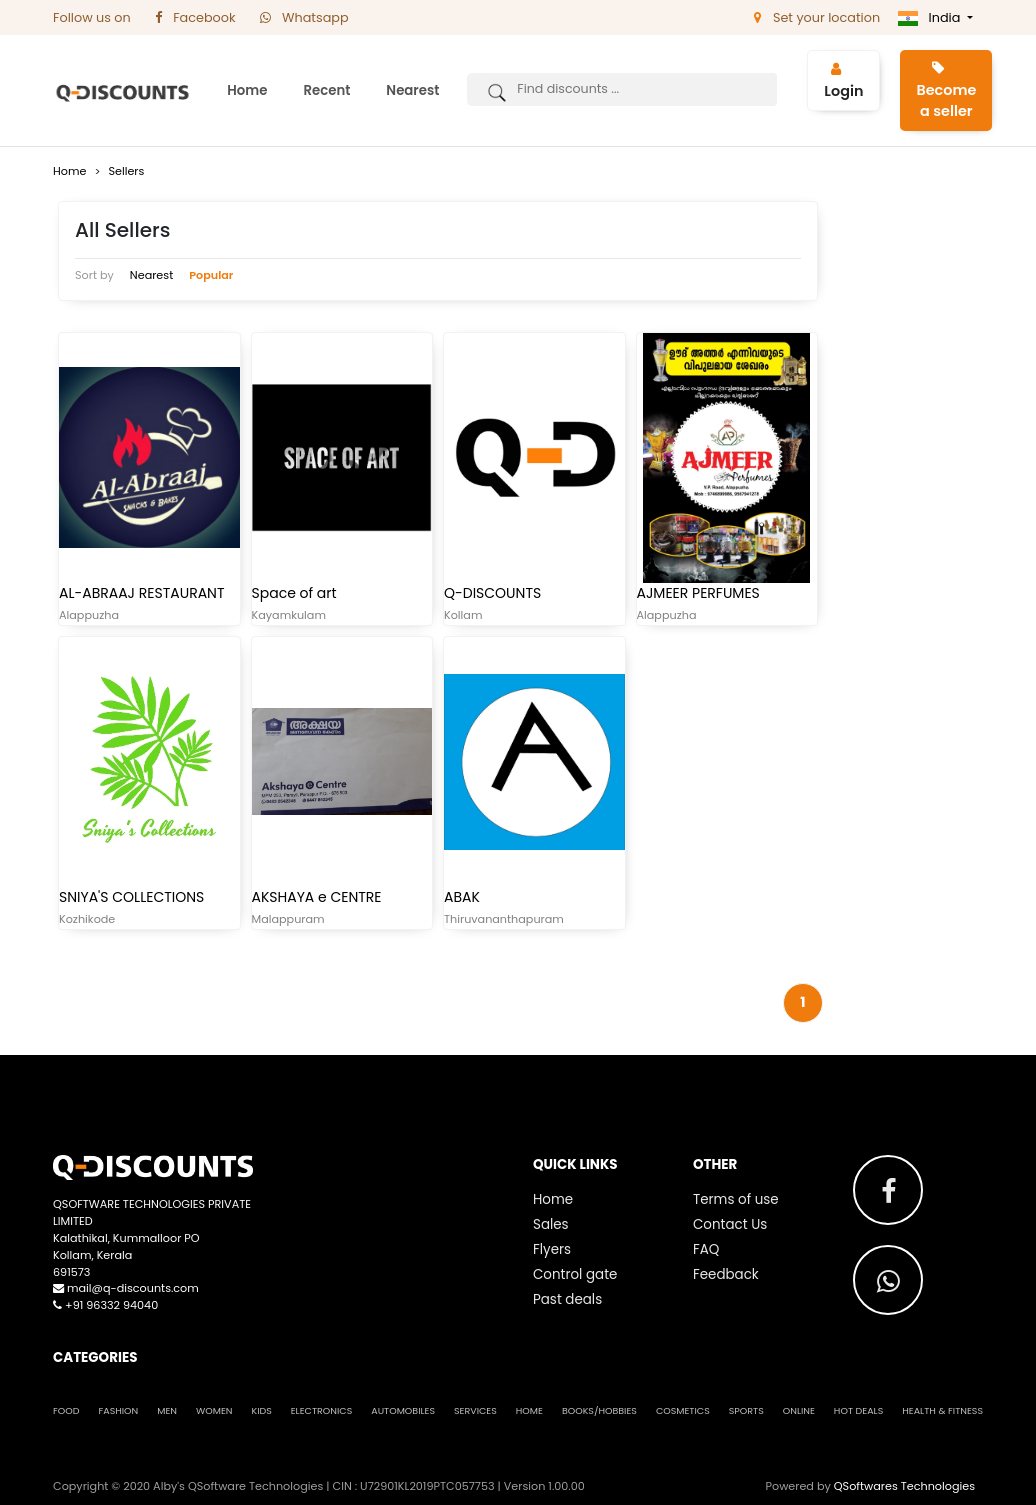  I want to click on Food, so click(66, 1410).